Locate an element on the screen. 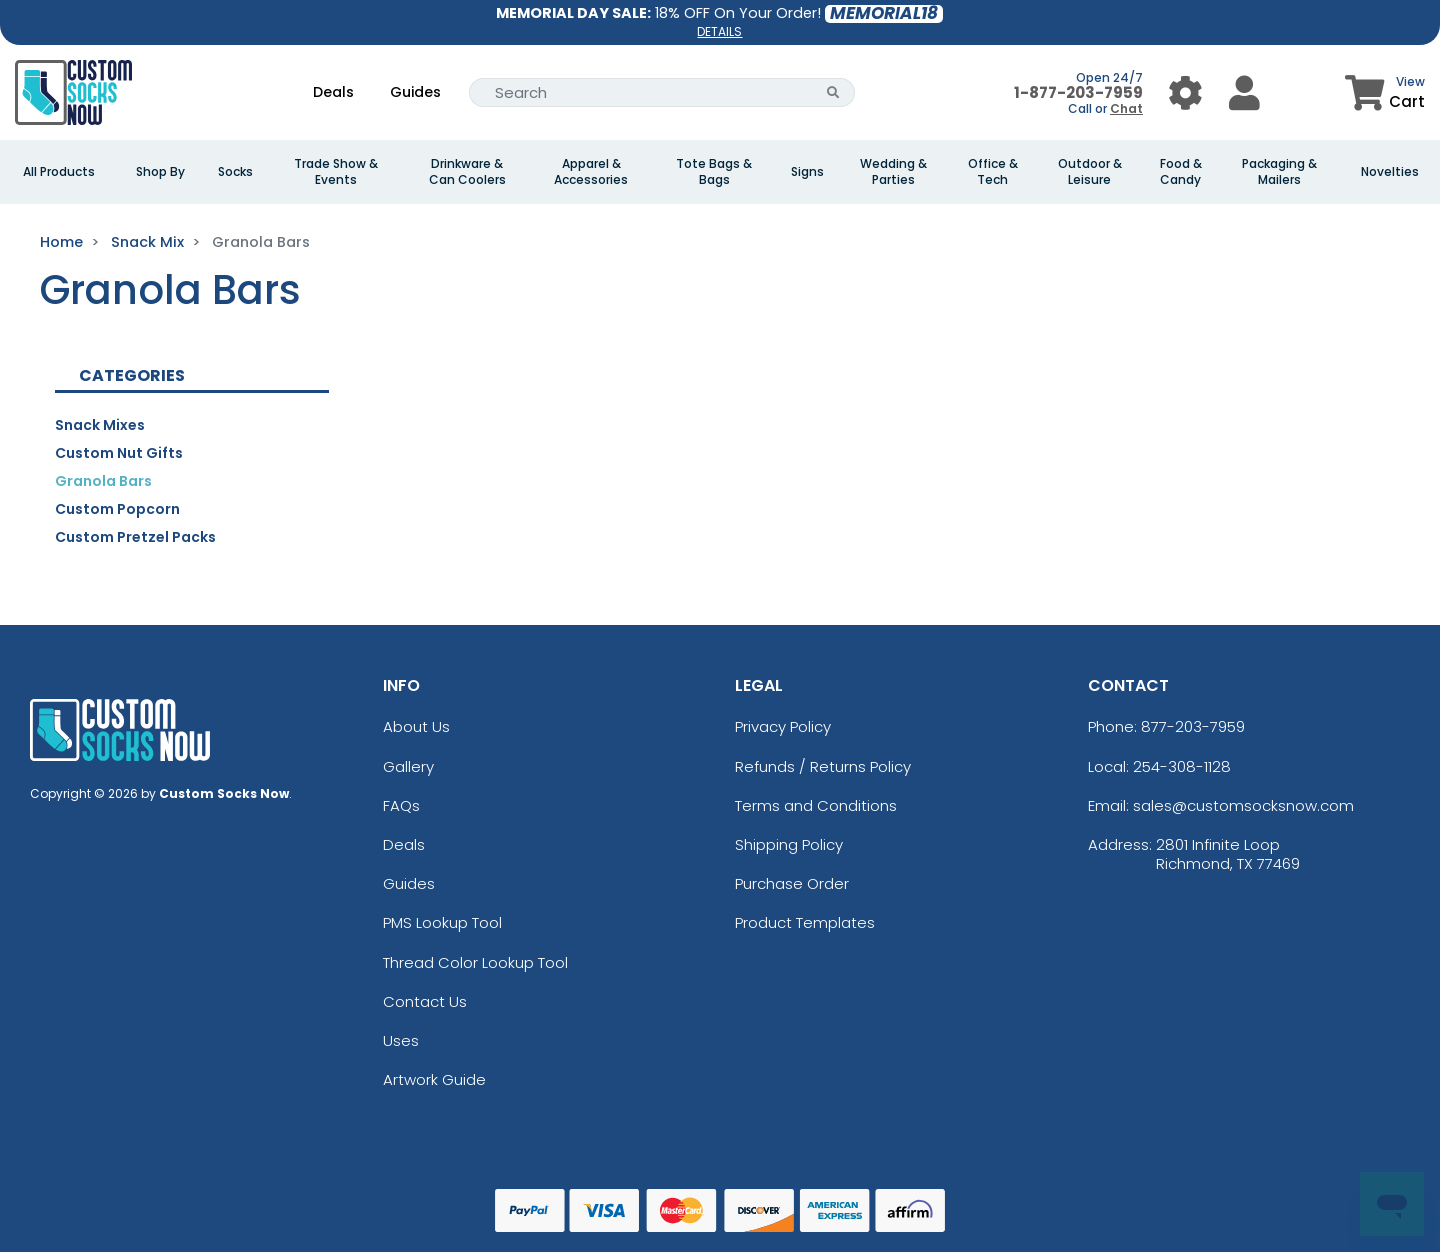  Home is located at coordinates (61, 242).